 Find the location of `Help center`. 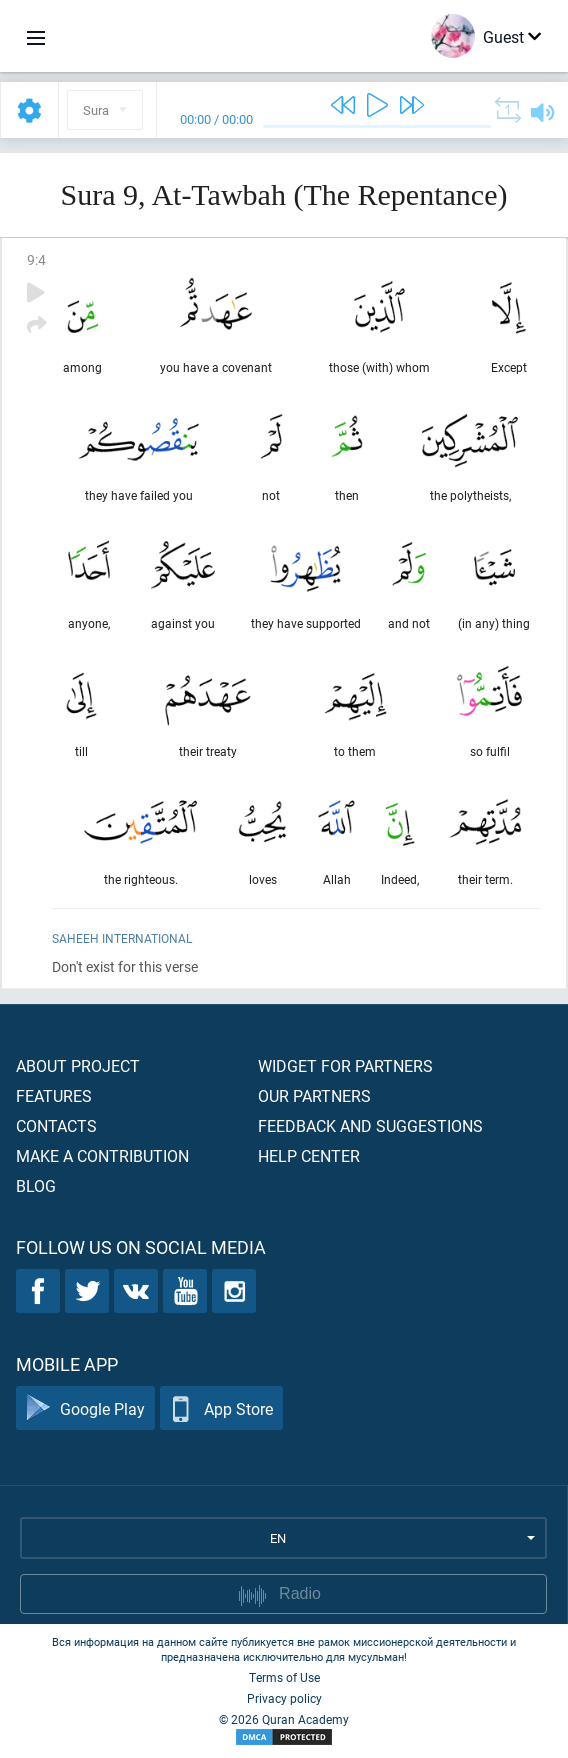

Help center is located at coordinates (309, 1155).